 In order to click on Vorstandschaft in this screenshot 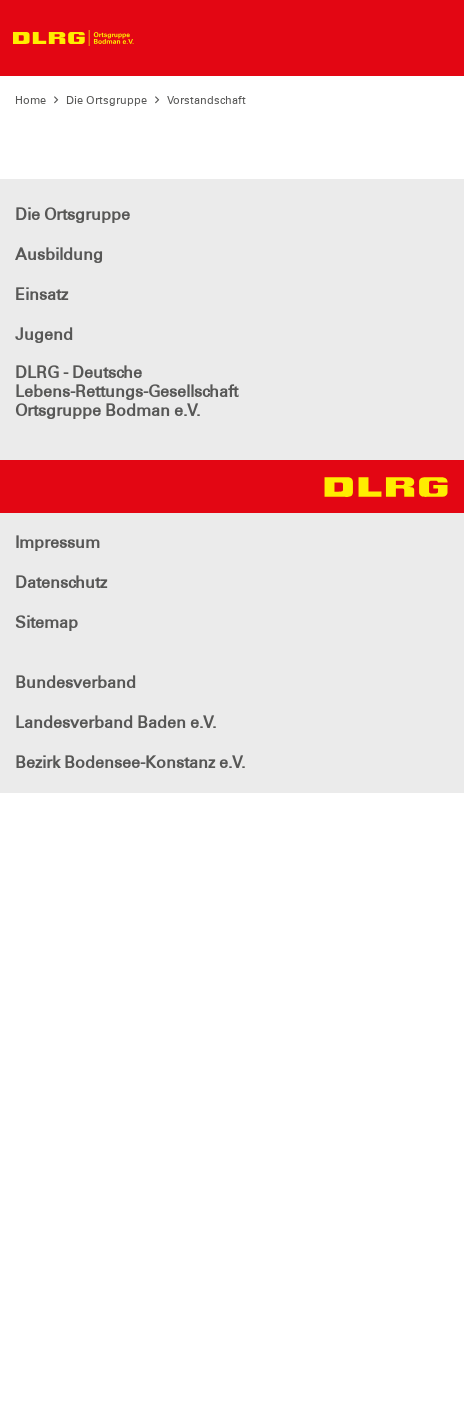, I will do `click(206, 100)`.